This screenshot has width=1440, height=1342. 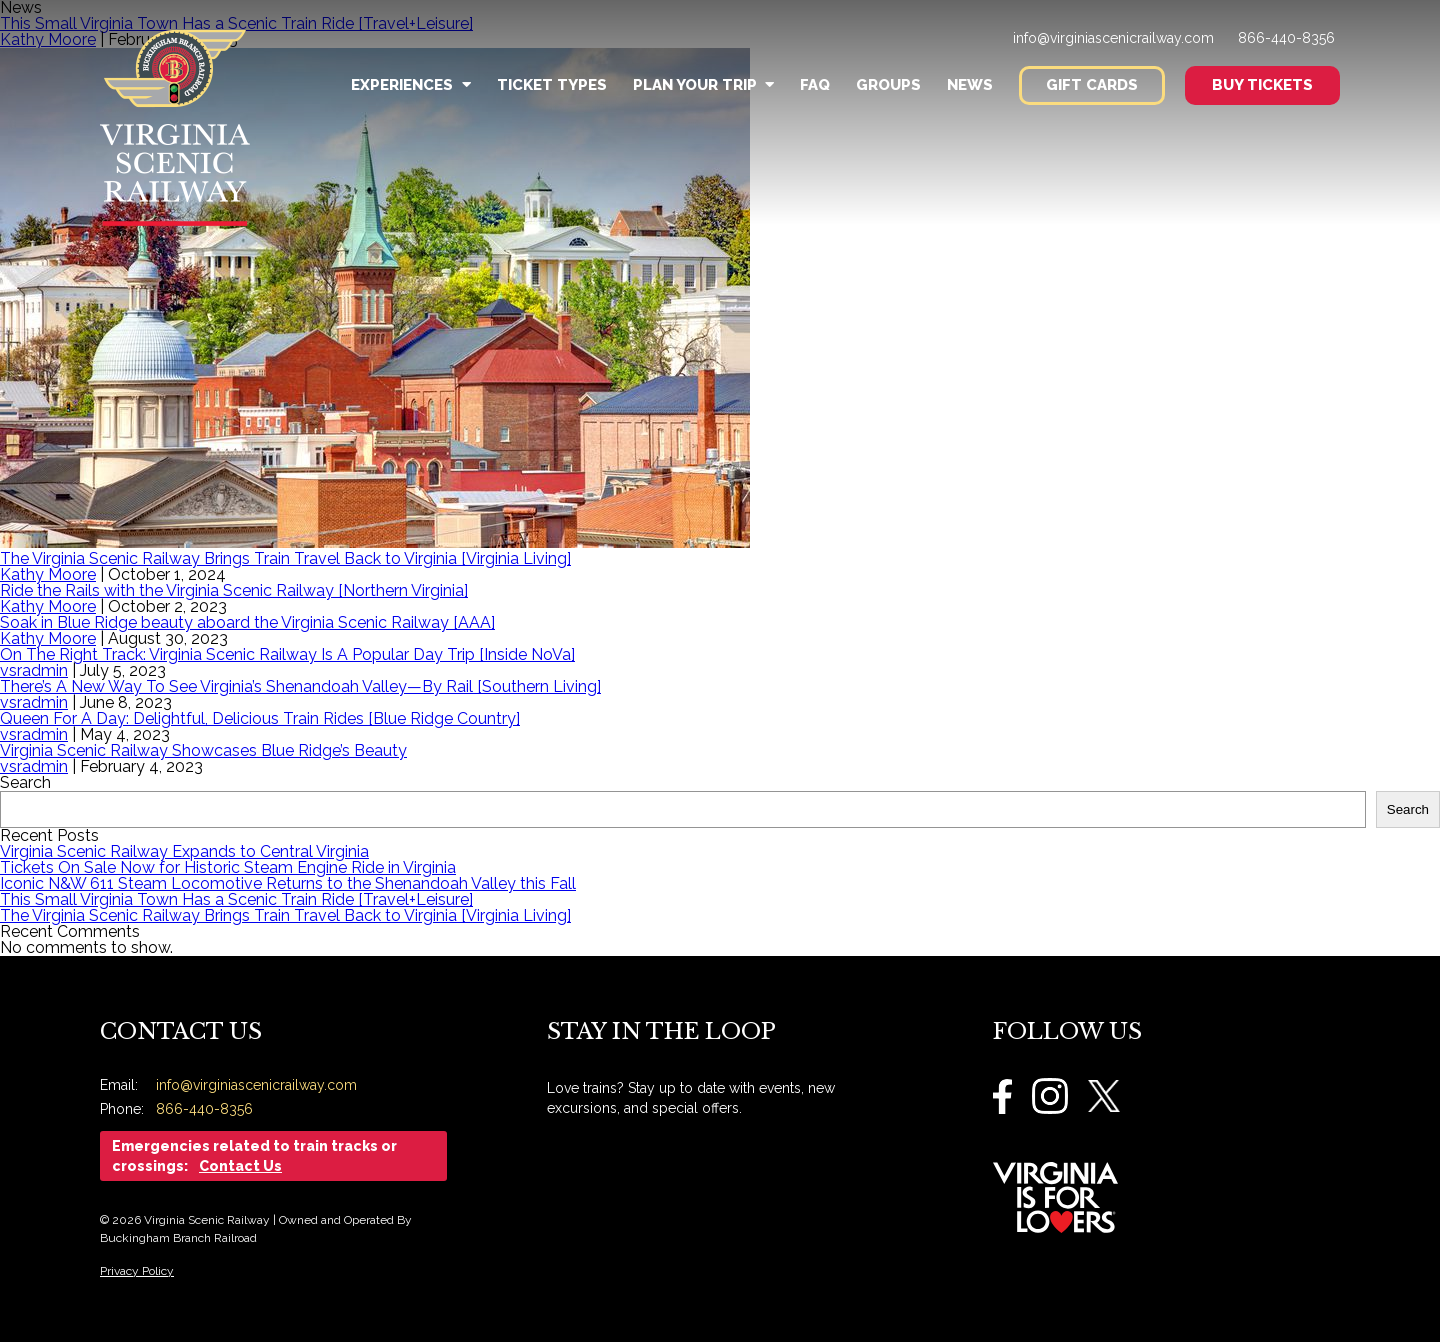 What do you see at coordinates (288, 883) in the screenshot?
I see `Iconic N&W 611 Steam Locomotive Returns to the Shenandoah Valley this Fall` at bounding box center [288, 883].